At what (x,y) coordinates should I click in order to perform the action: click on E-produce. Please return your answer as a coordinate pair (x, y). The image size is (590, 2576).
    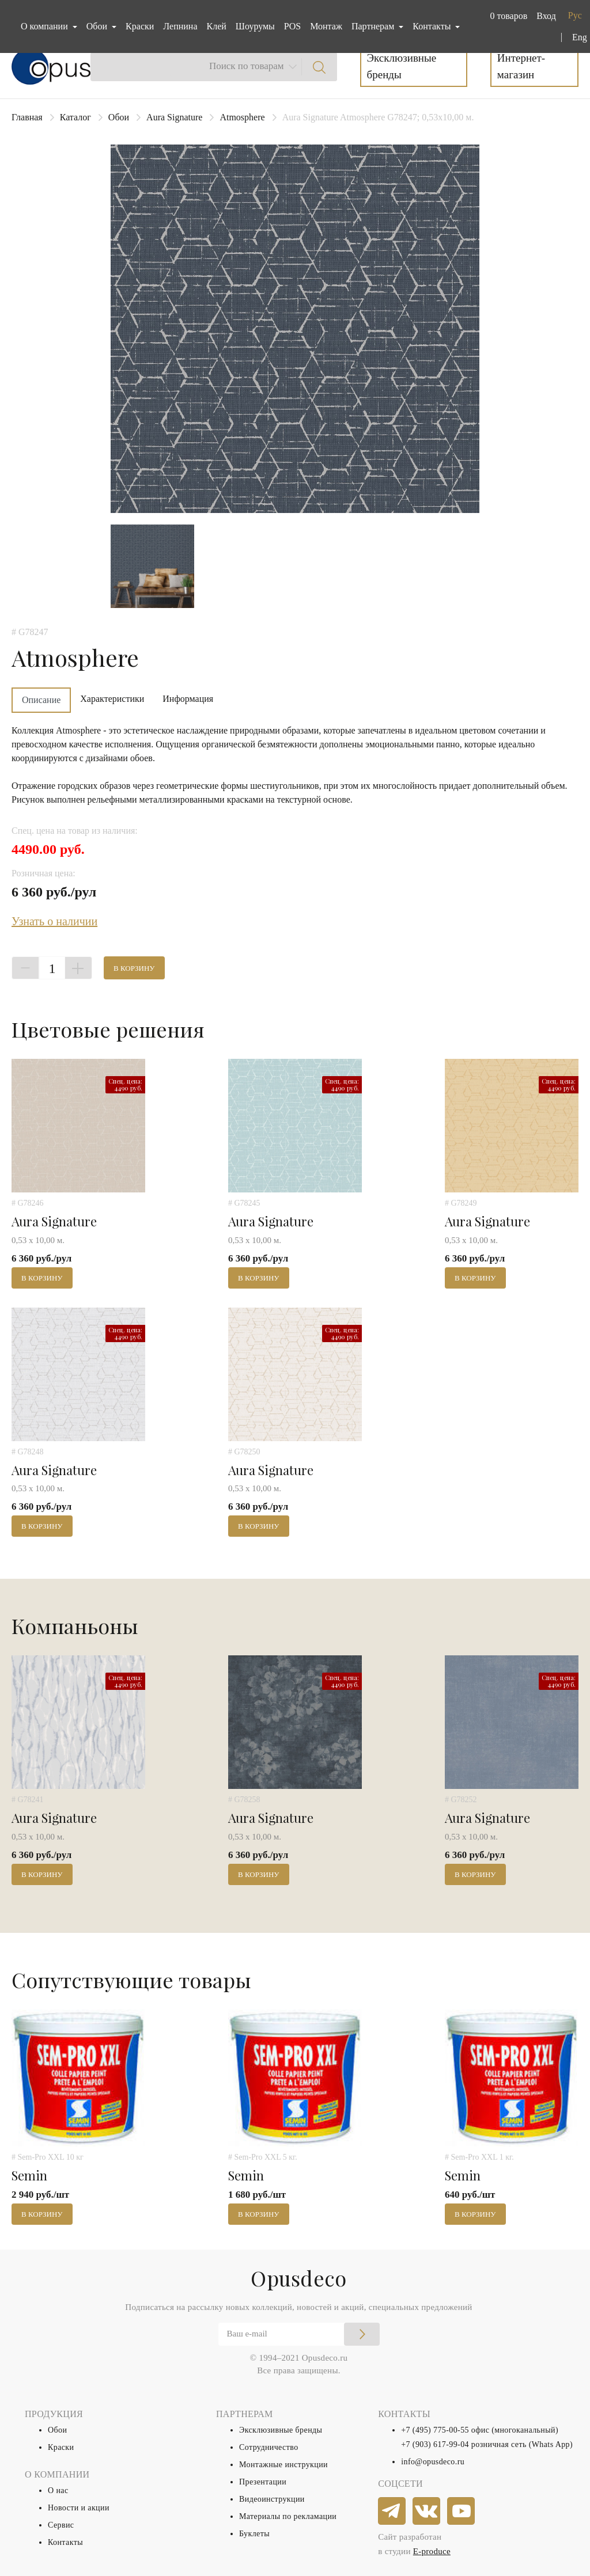
    Looking at the image, I should click on (432, 2551).